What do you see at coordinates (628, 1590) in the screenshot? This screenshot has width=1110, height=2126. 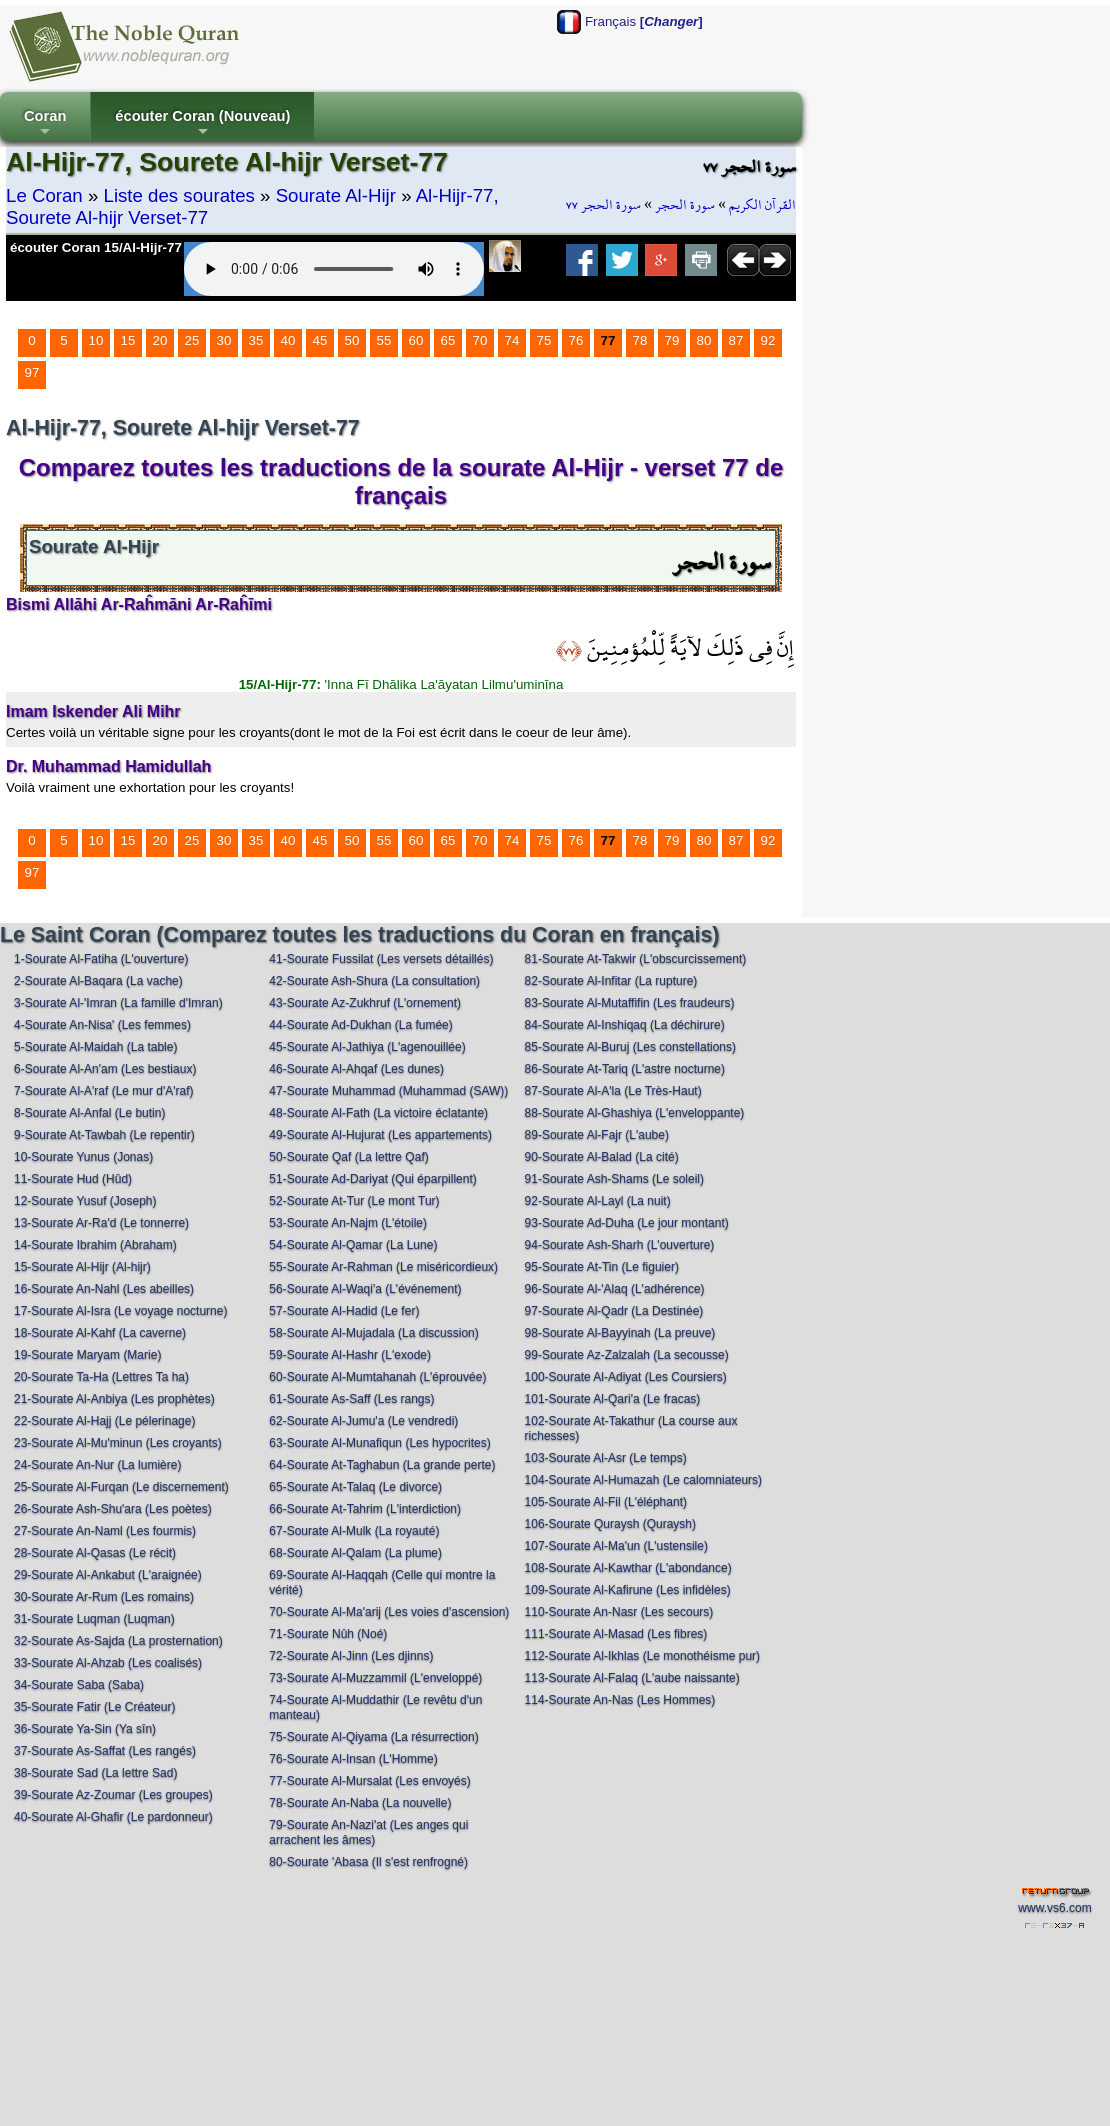 I see `109-Sourate Al-Kafirune (Les infidèles)` at bounding box center [628, 1590].